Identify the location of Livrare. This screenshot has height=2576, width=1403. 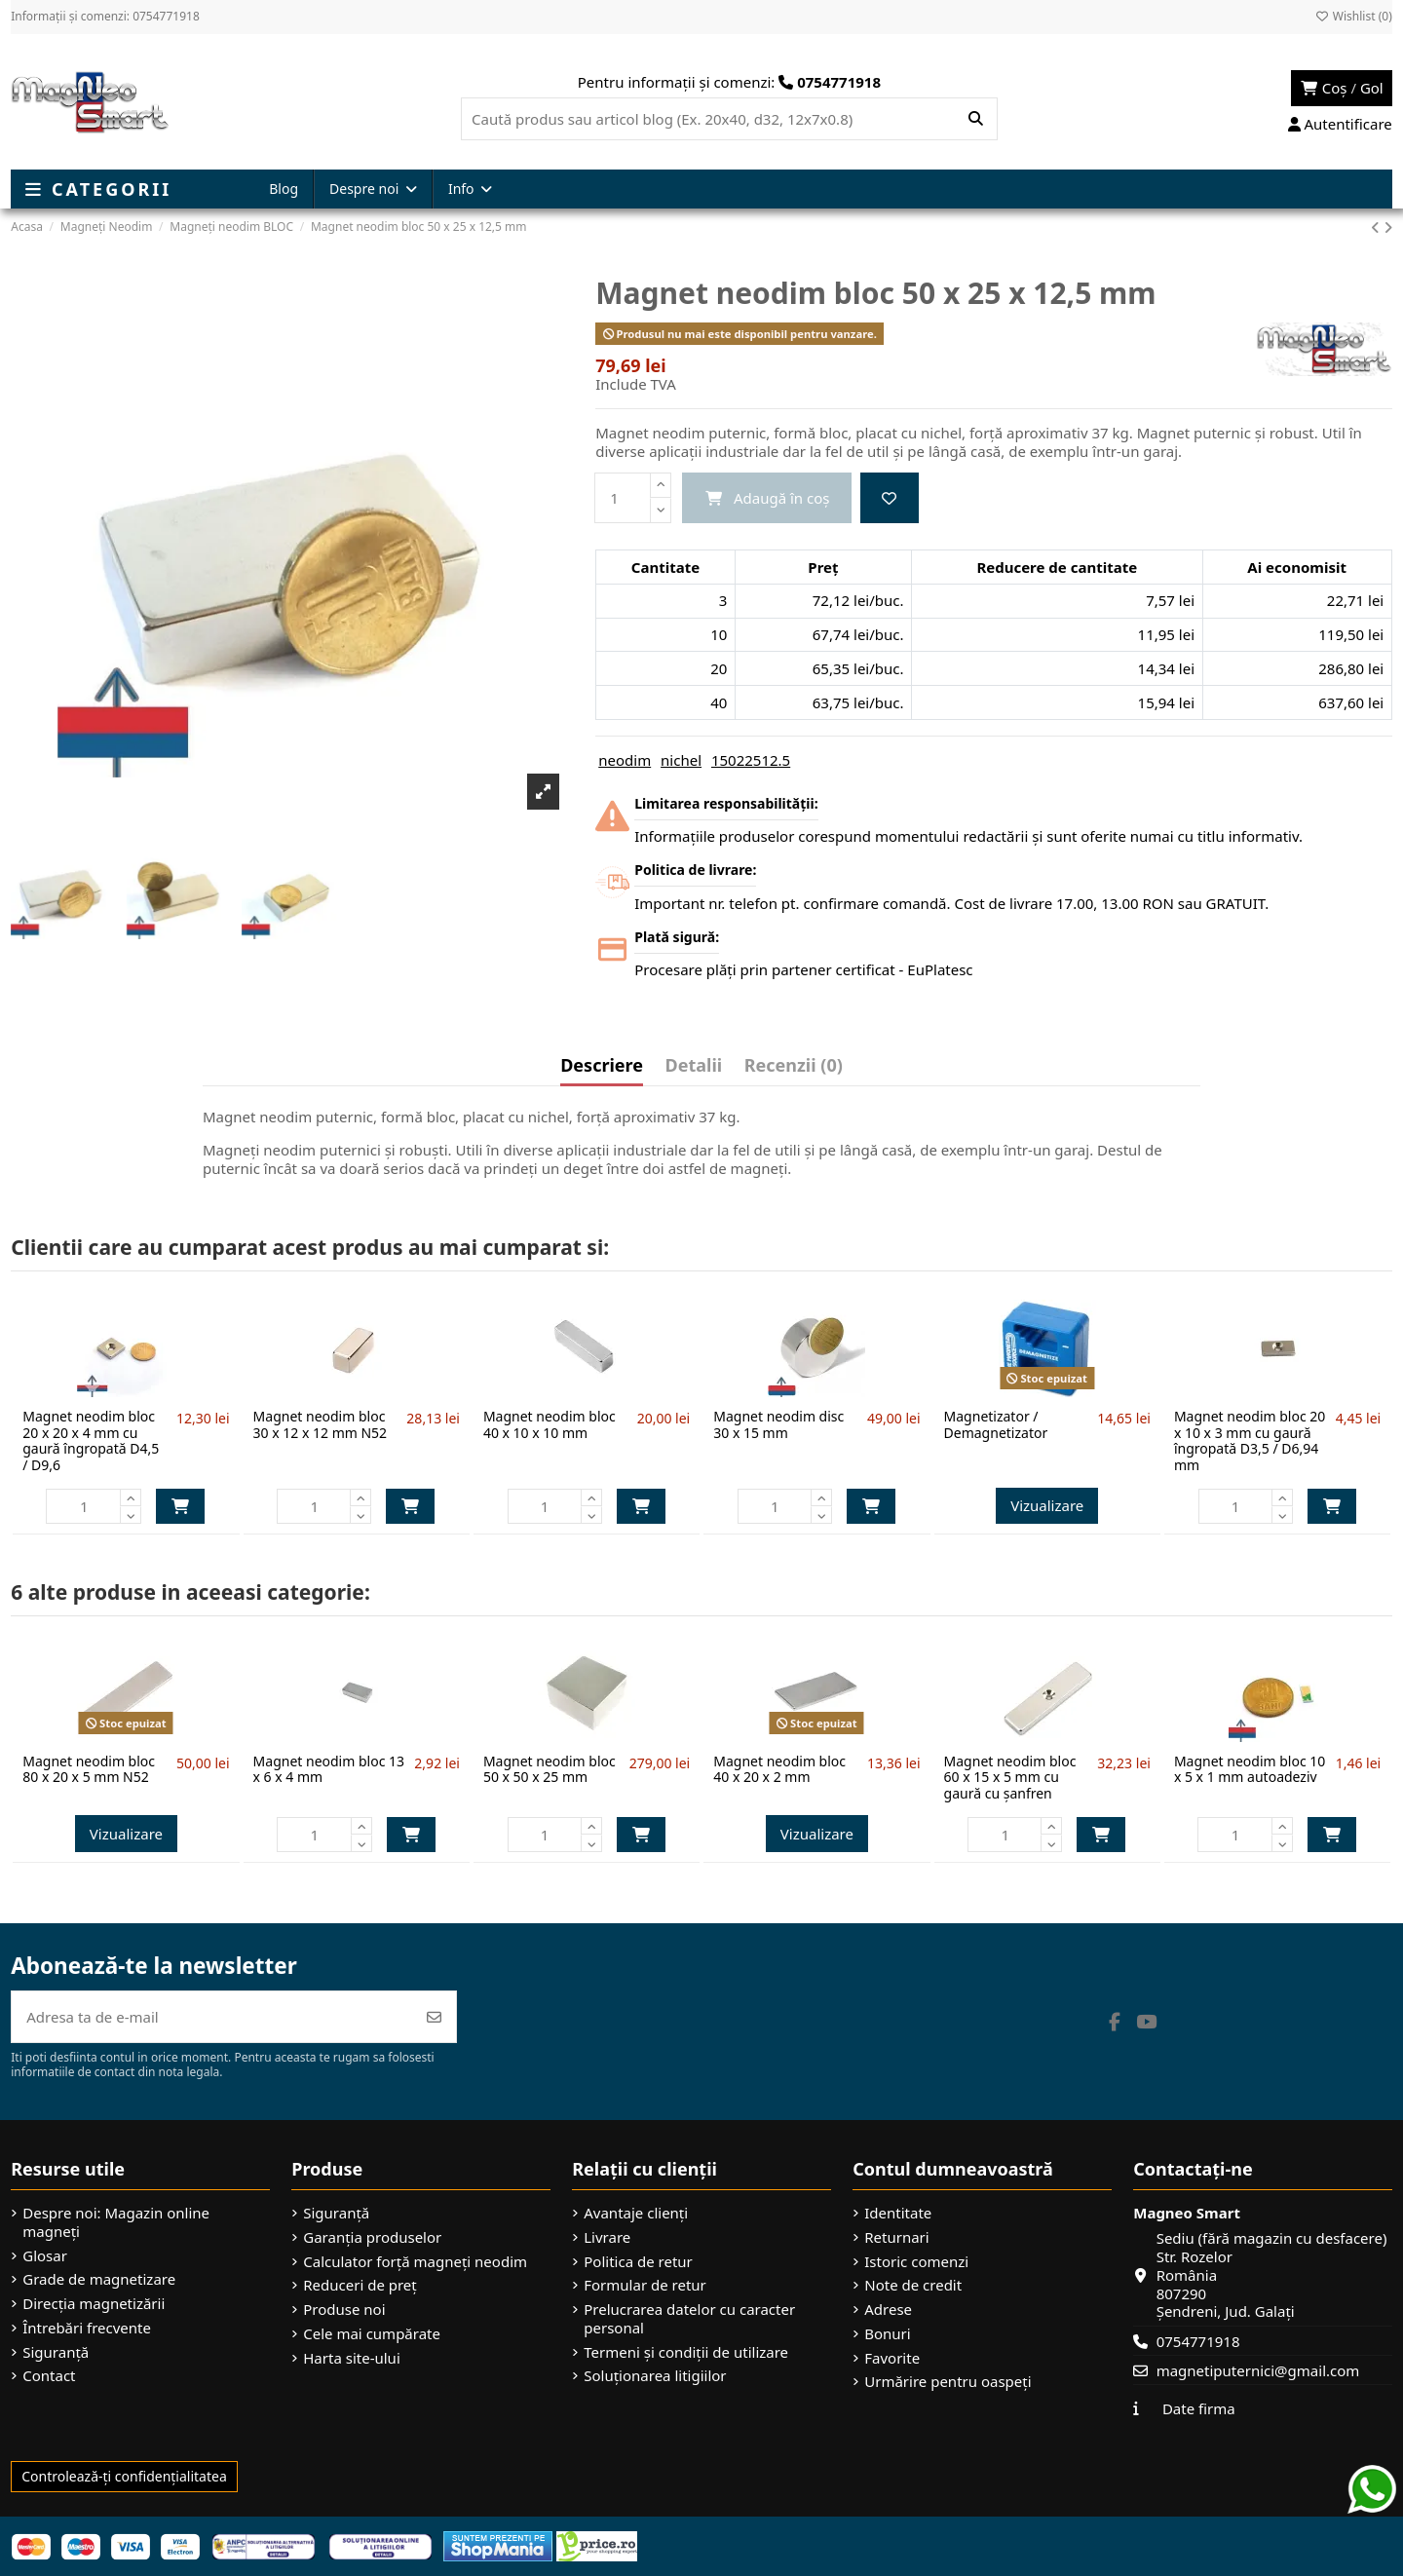
(607, 2237).